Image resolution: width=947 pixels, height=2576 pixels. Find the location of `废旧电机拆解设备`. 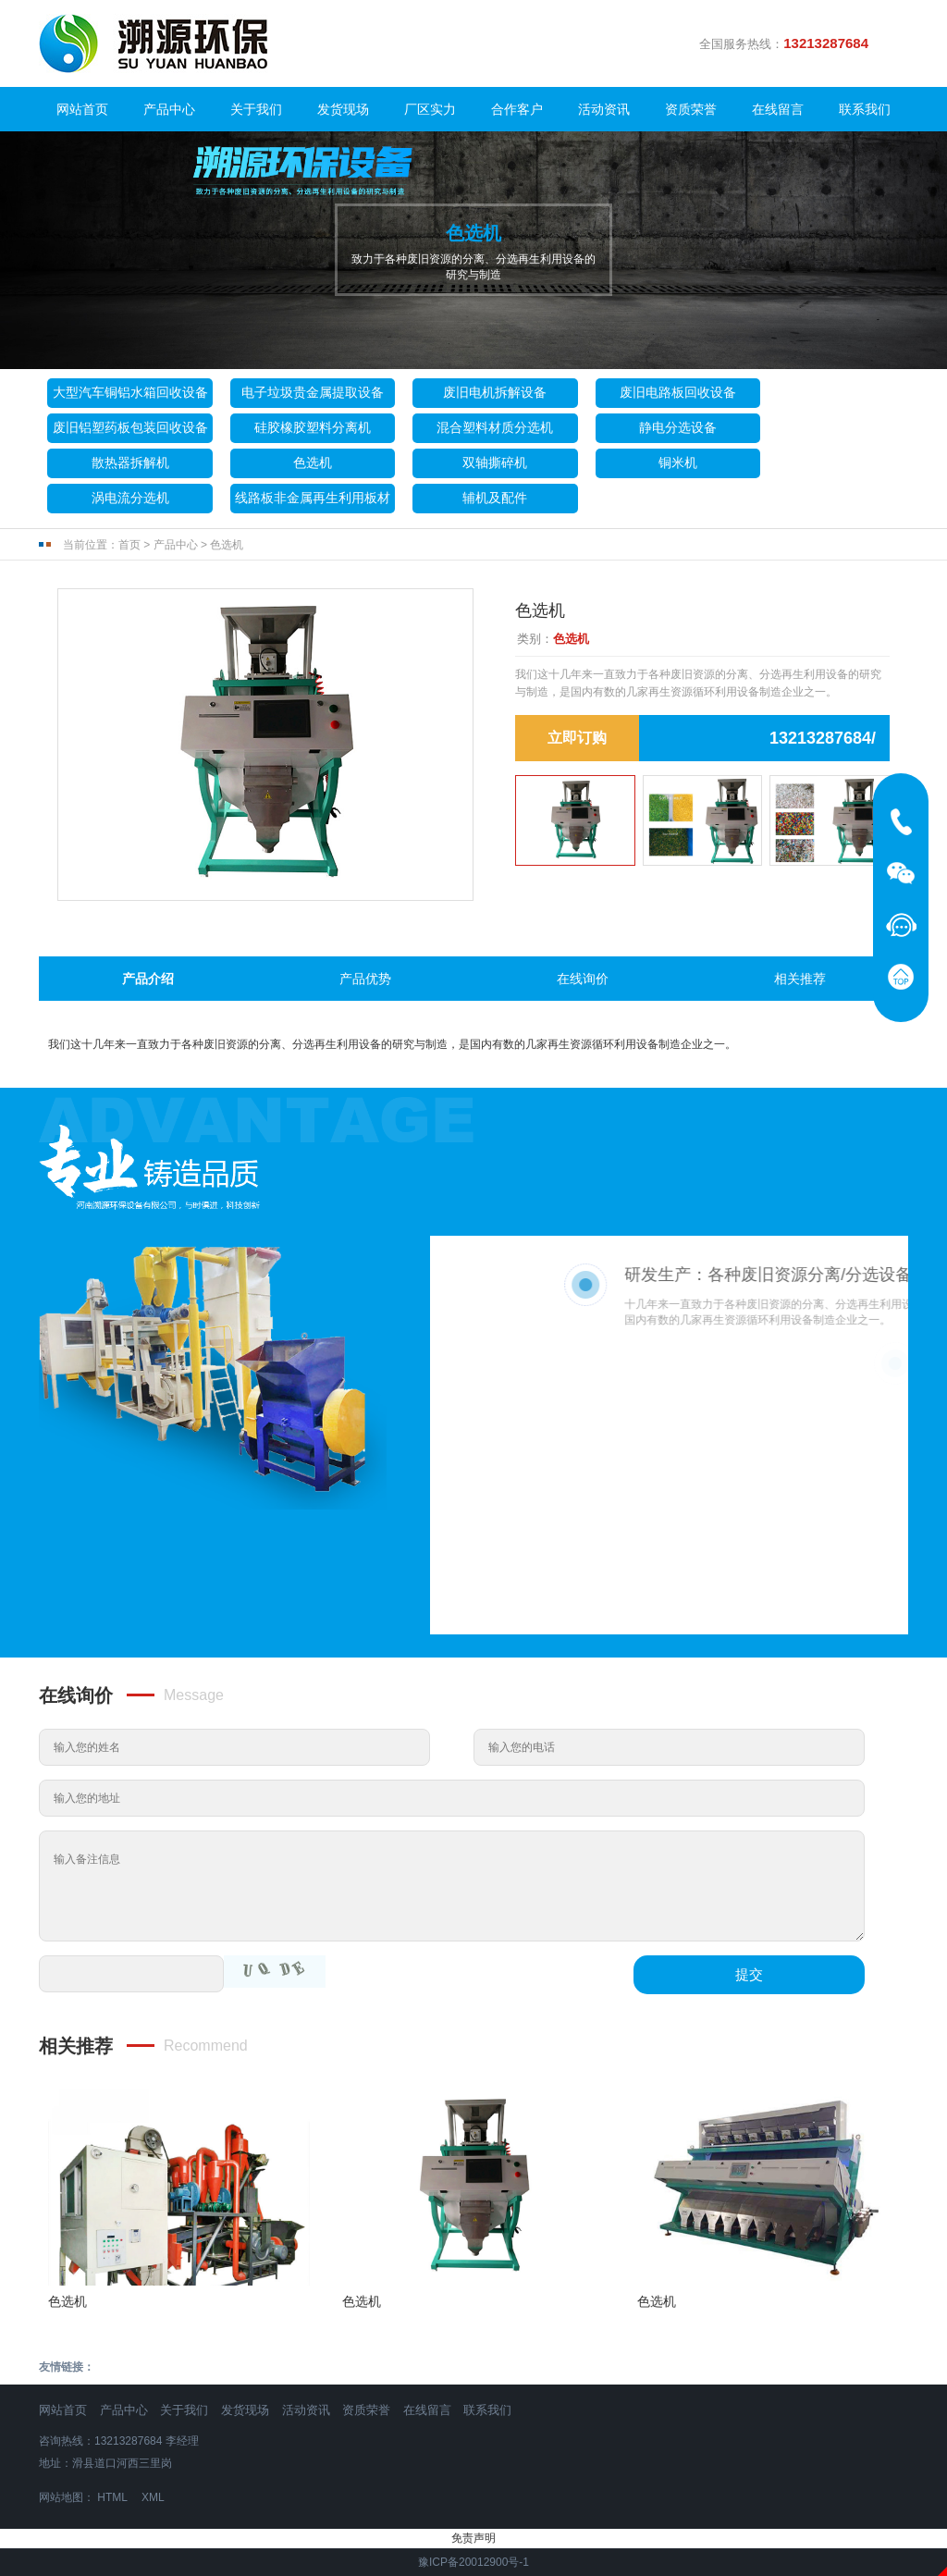

废旧电机拆解设备 is located at coordinates (495, 392).